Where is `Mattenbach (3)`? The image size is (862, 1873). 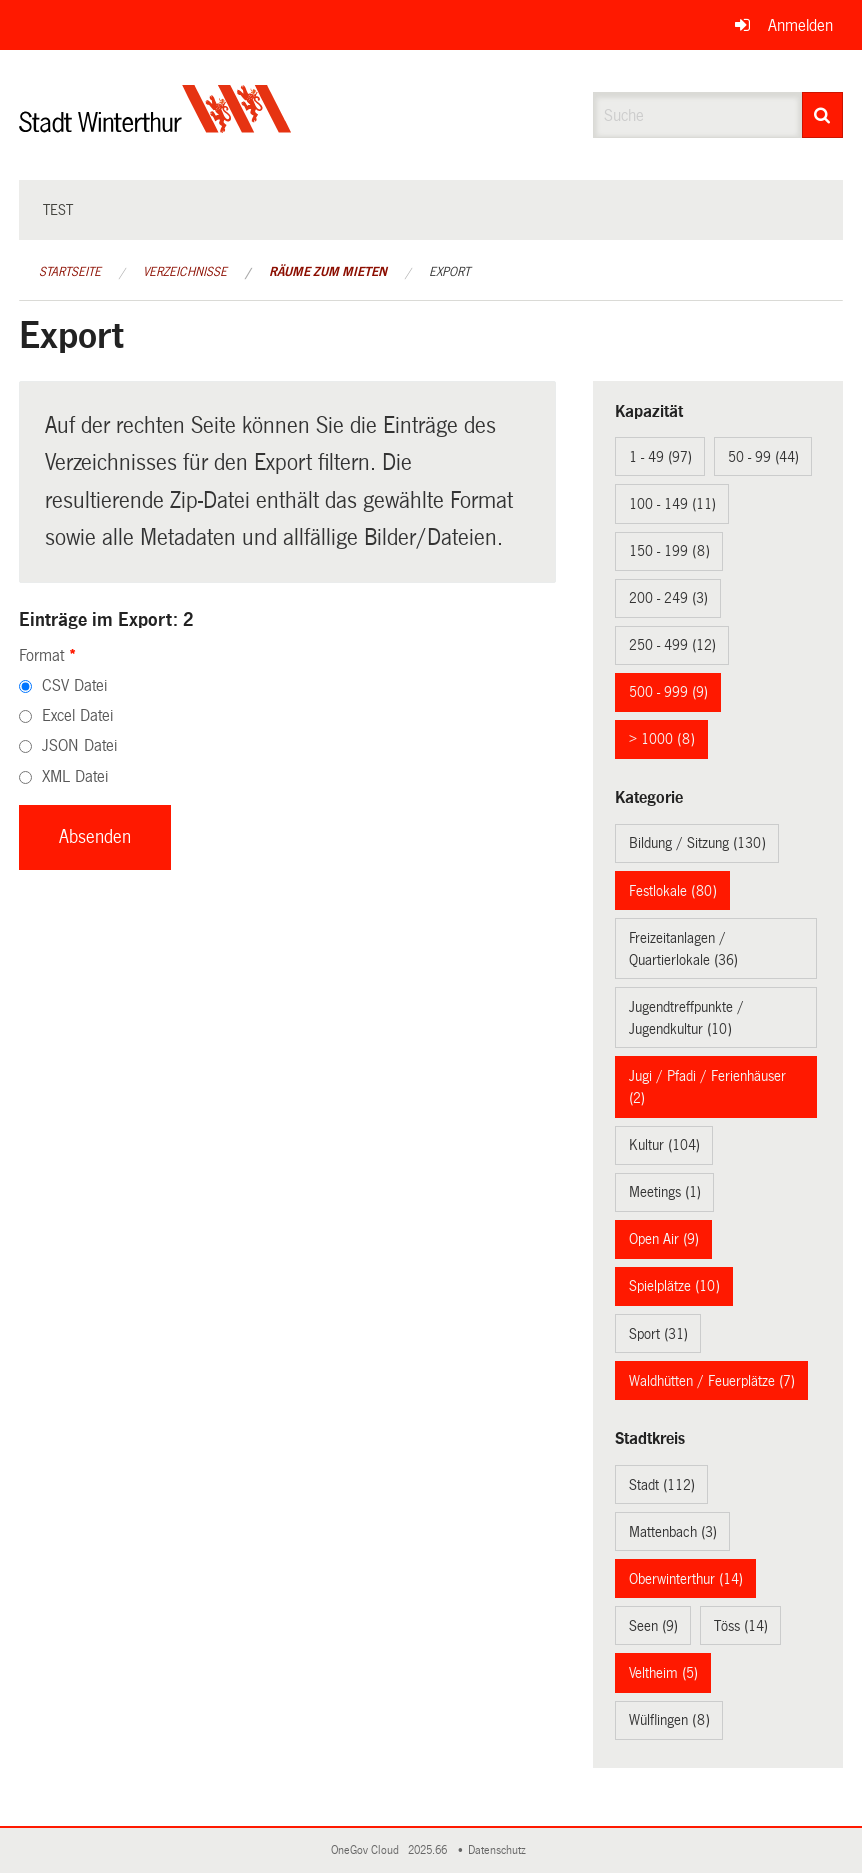 Mattenbach (3) is located at coordinates (673, 1532).